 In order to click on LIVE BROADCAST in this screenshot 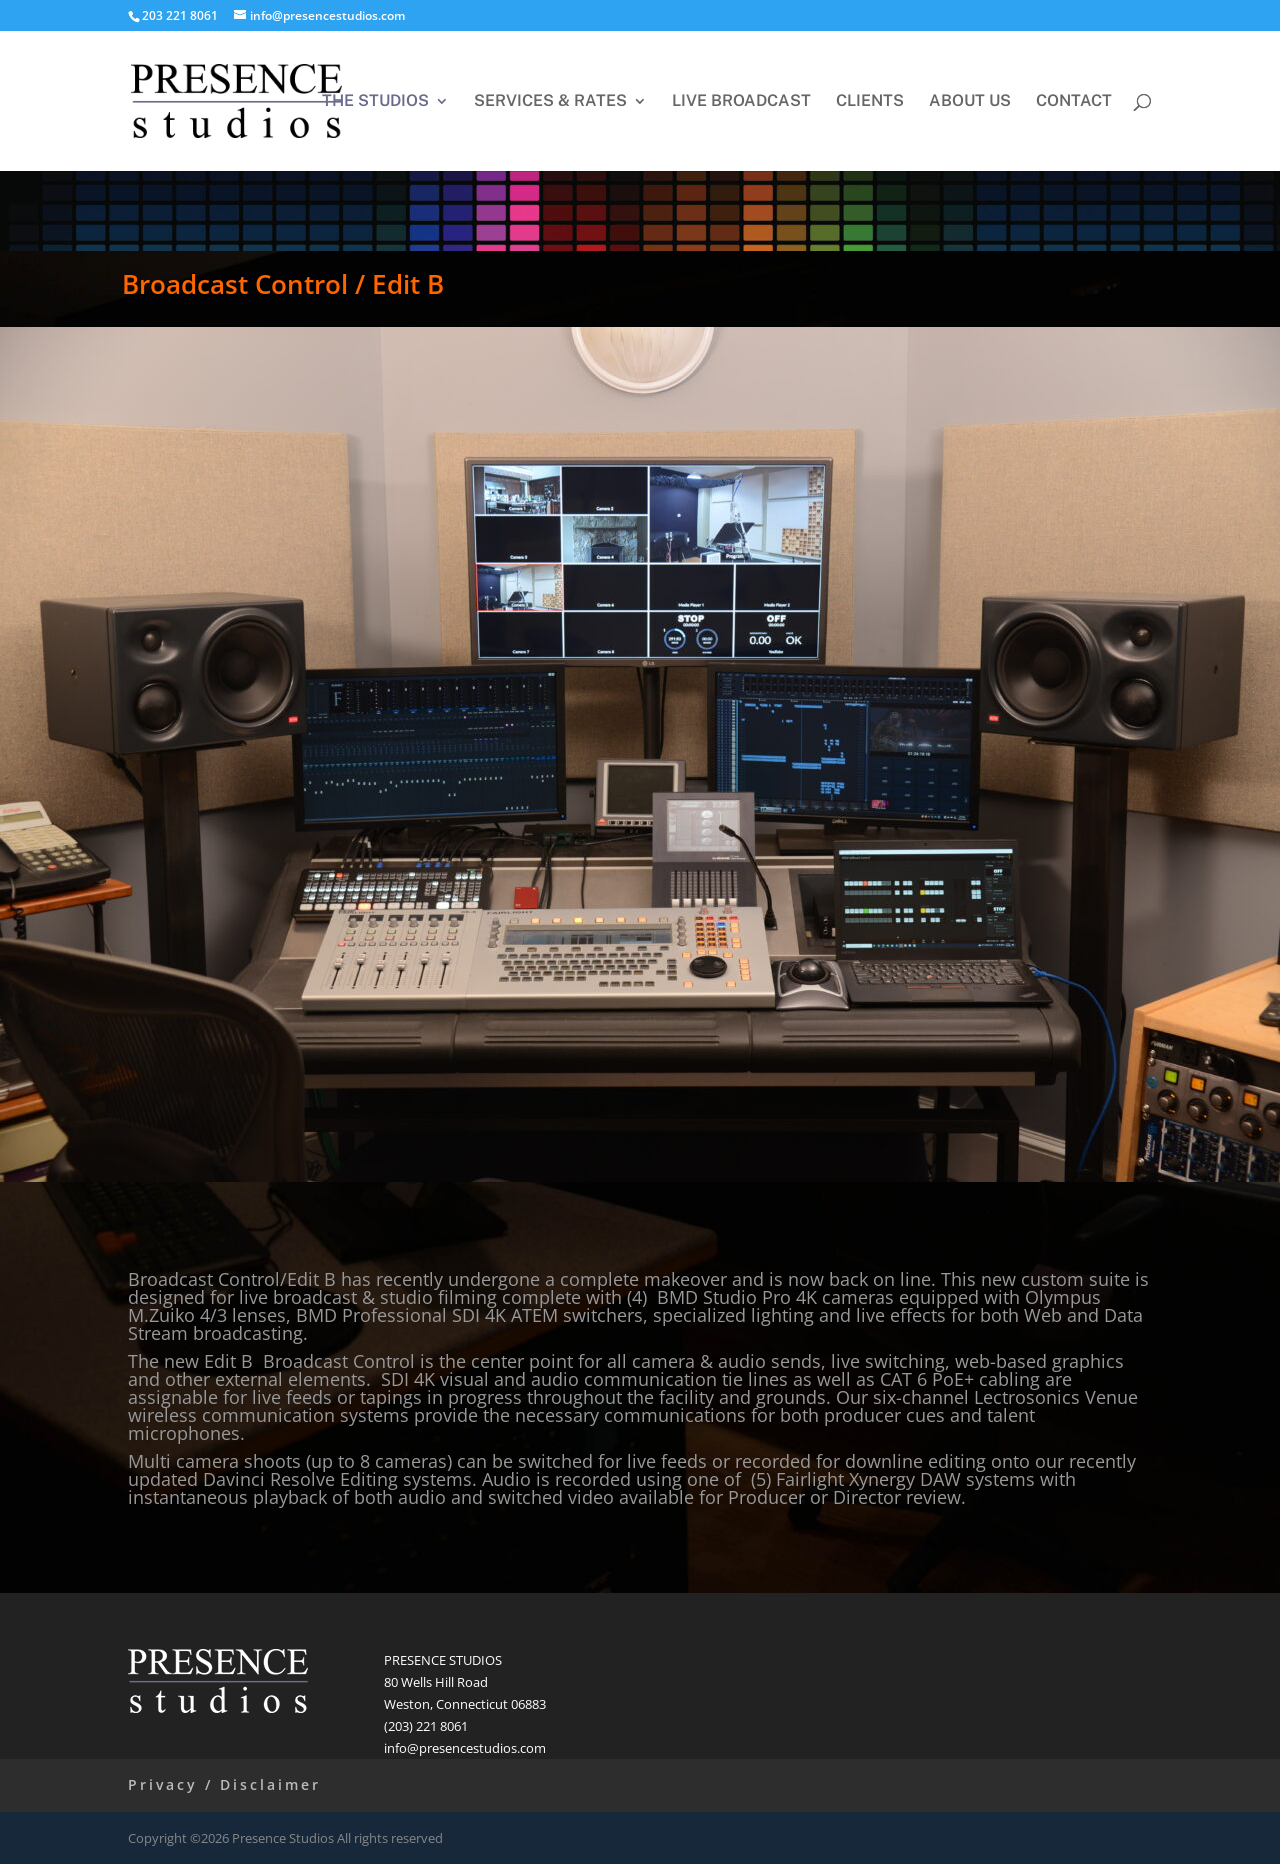, I will do `click(741, 102)`.